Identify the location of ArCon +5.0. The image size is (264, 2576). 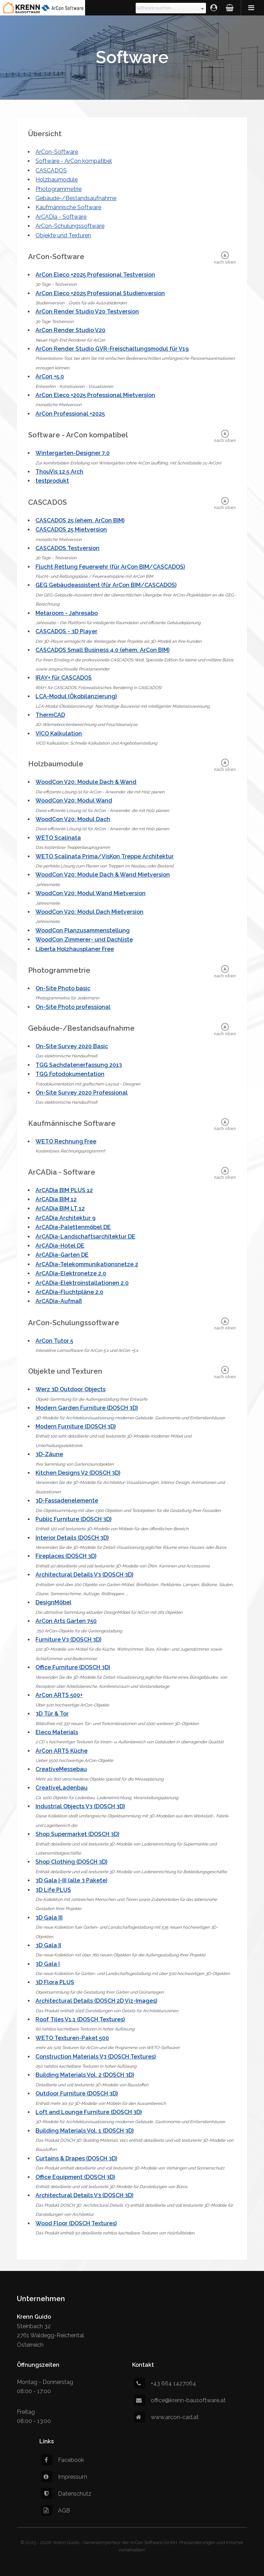
(50, 376).